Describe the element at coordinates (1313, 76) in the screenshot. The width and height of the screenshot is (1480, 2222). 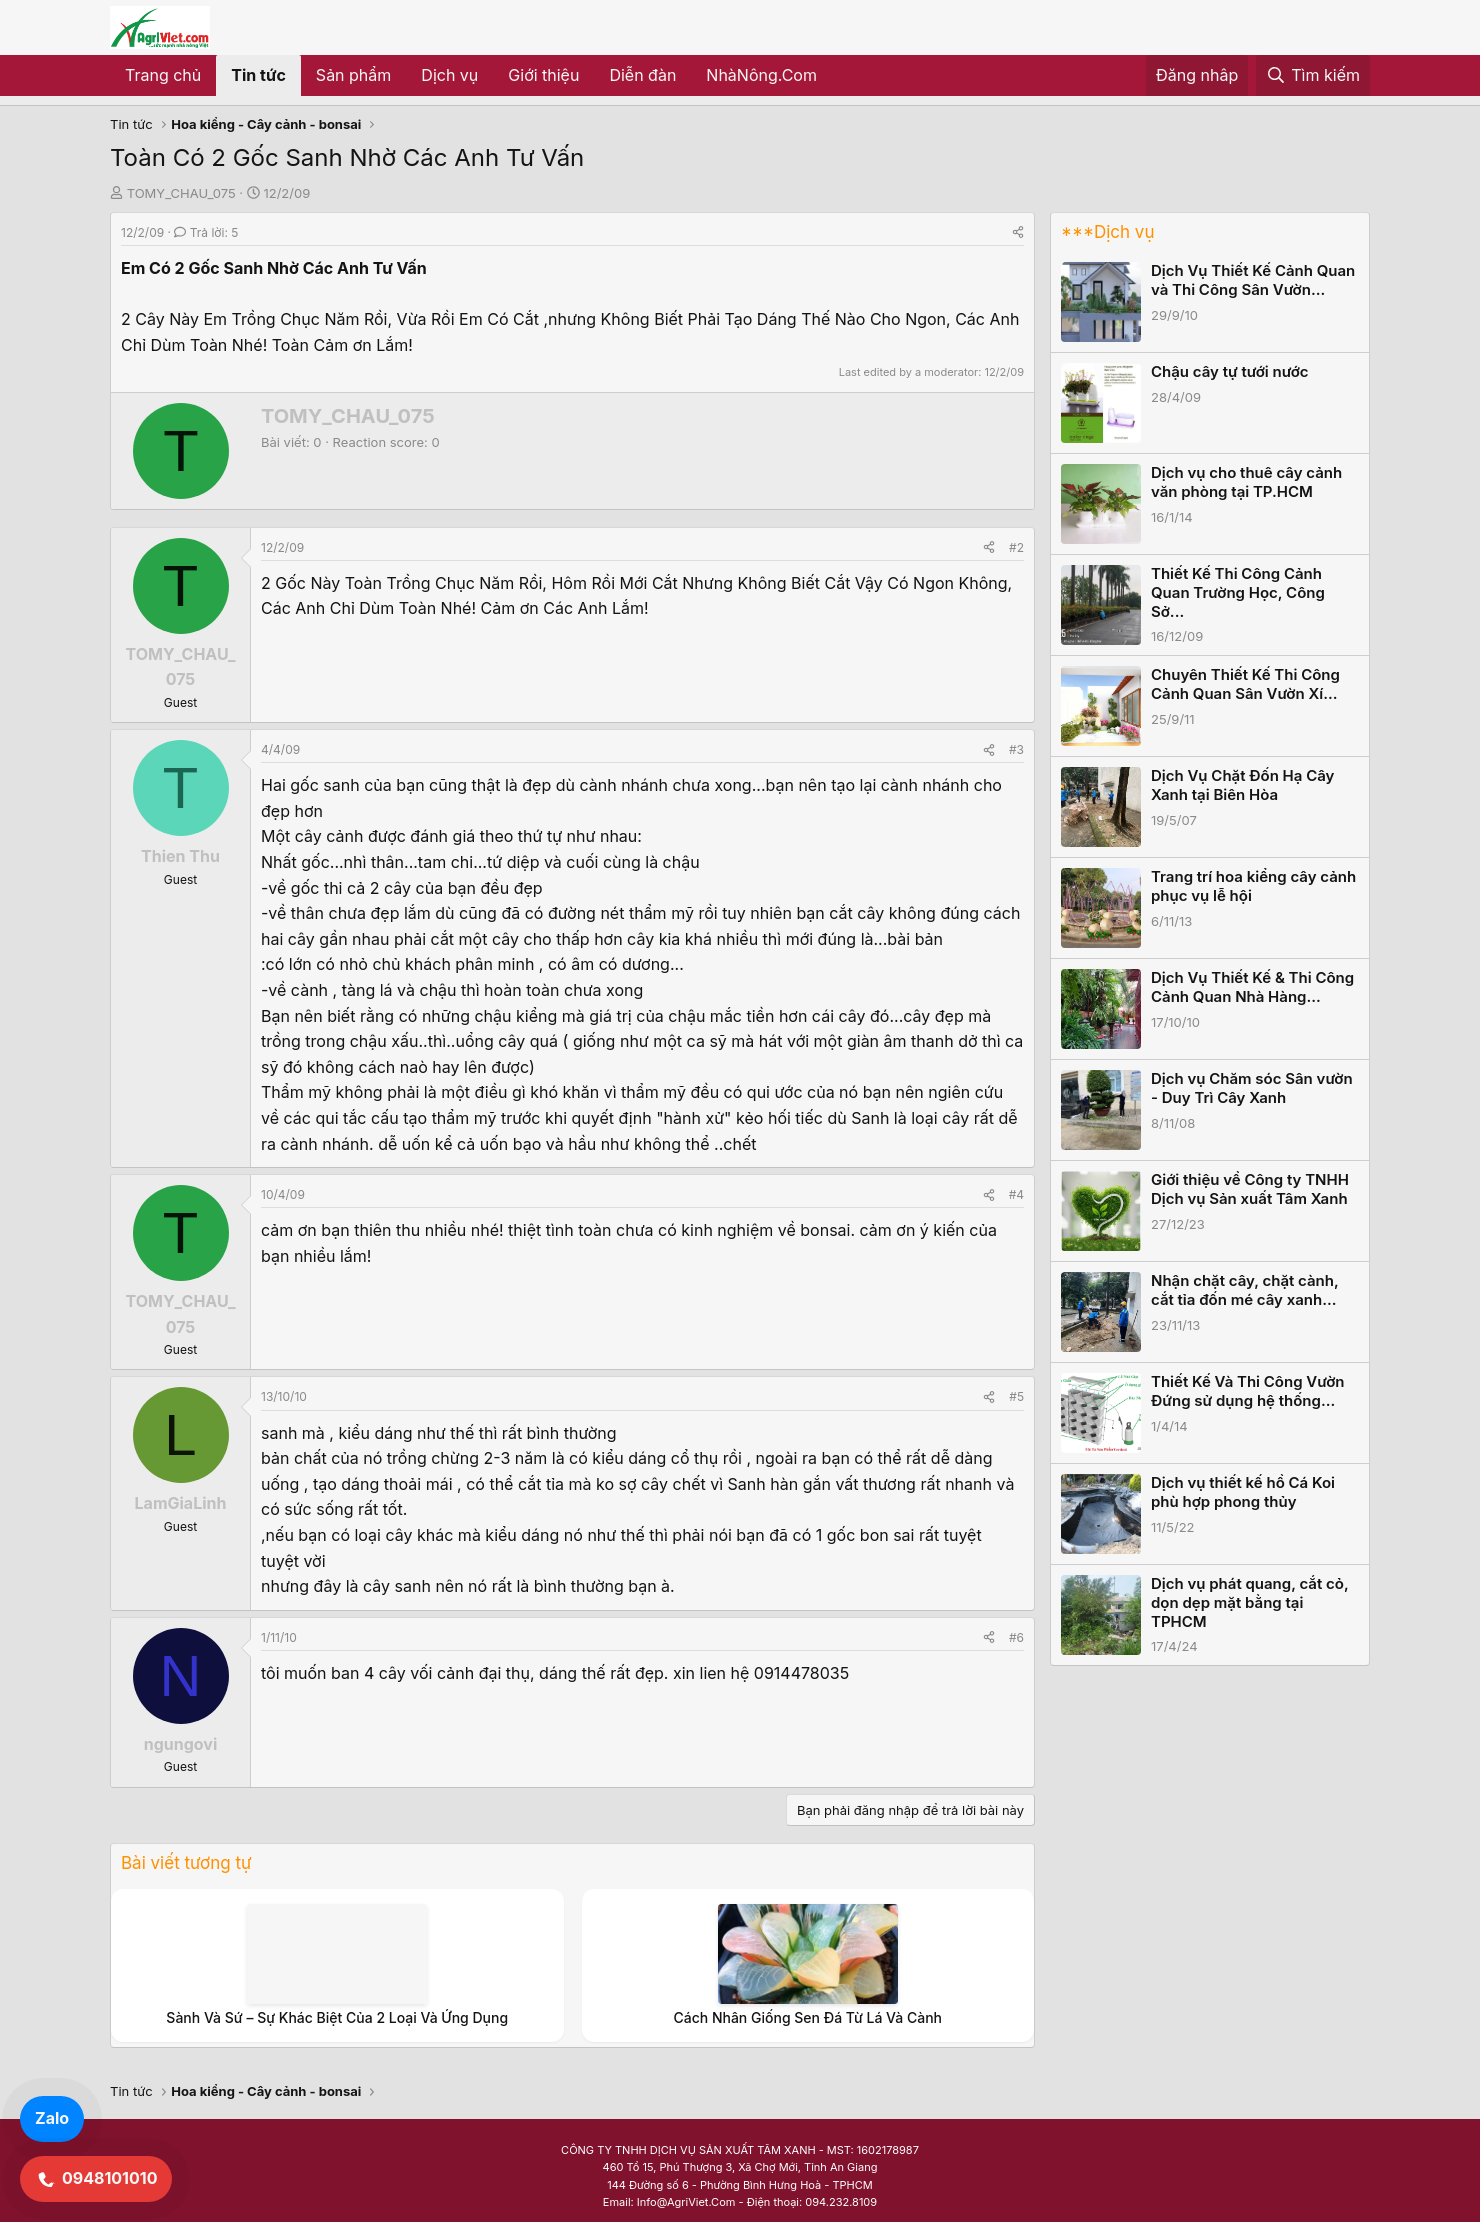
I see `[Tìm kiếm]` at that location.